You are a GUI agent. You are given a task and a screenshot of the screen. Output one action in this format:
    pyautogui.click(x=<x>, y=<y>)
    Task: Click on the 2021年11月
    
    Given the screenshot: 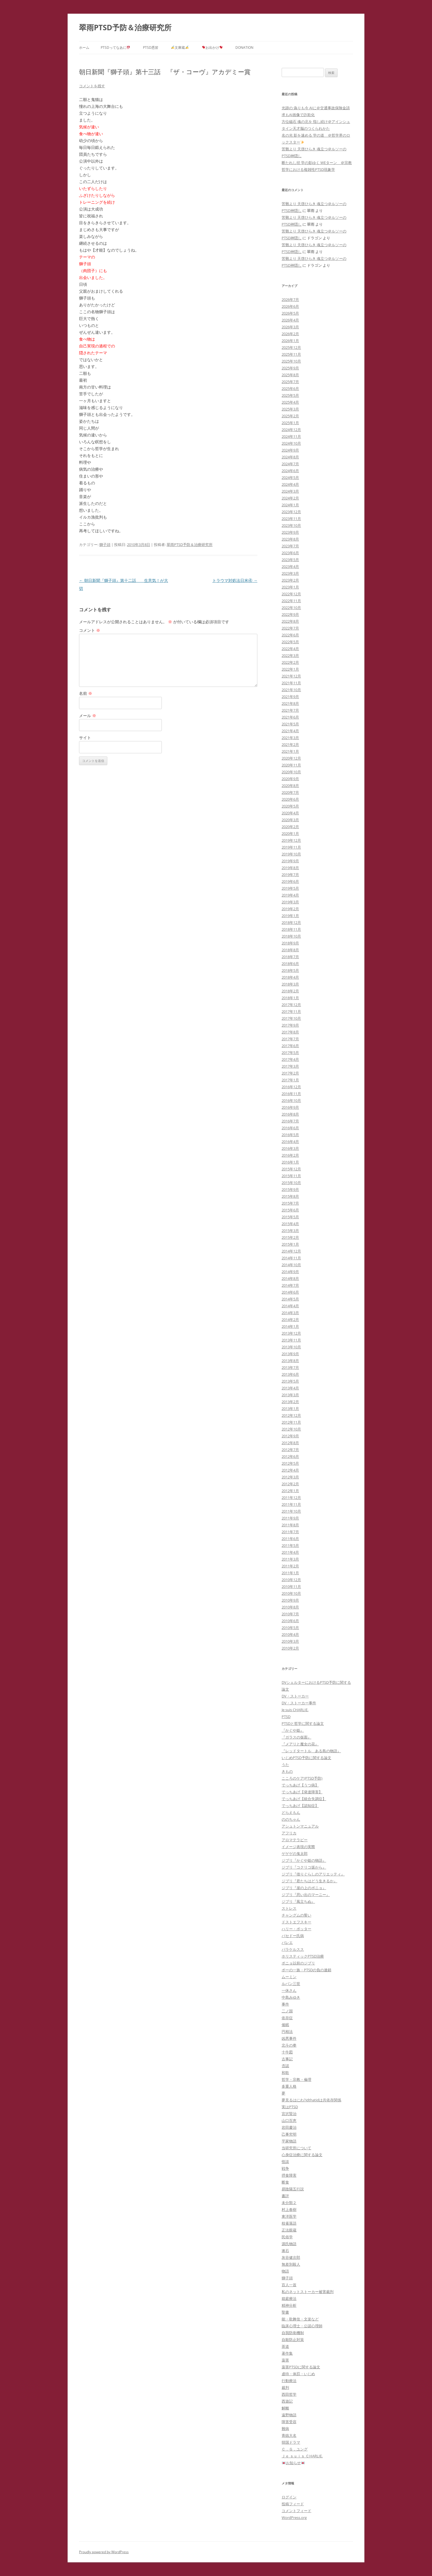 What is the action you would take?
    pyautogui.click(x=291, y=682)
    